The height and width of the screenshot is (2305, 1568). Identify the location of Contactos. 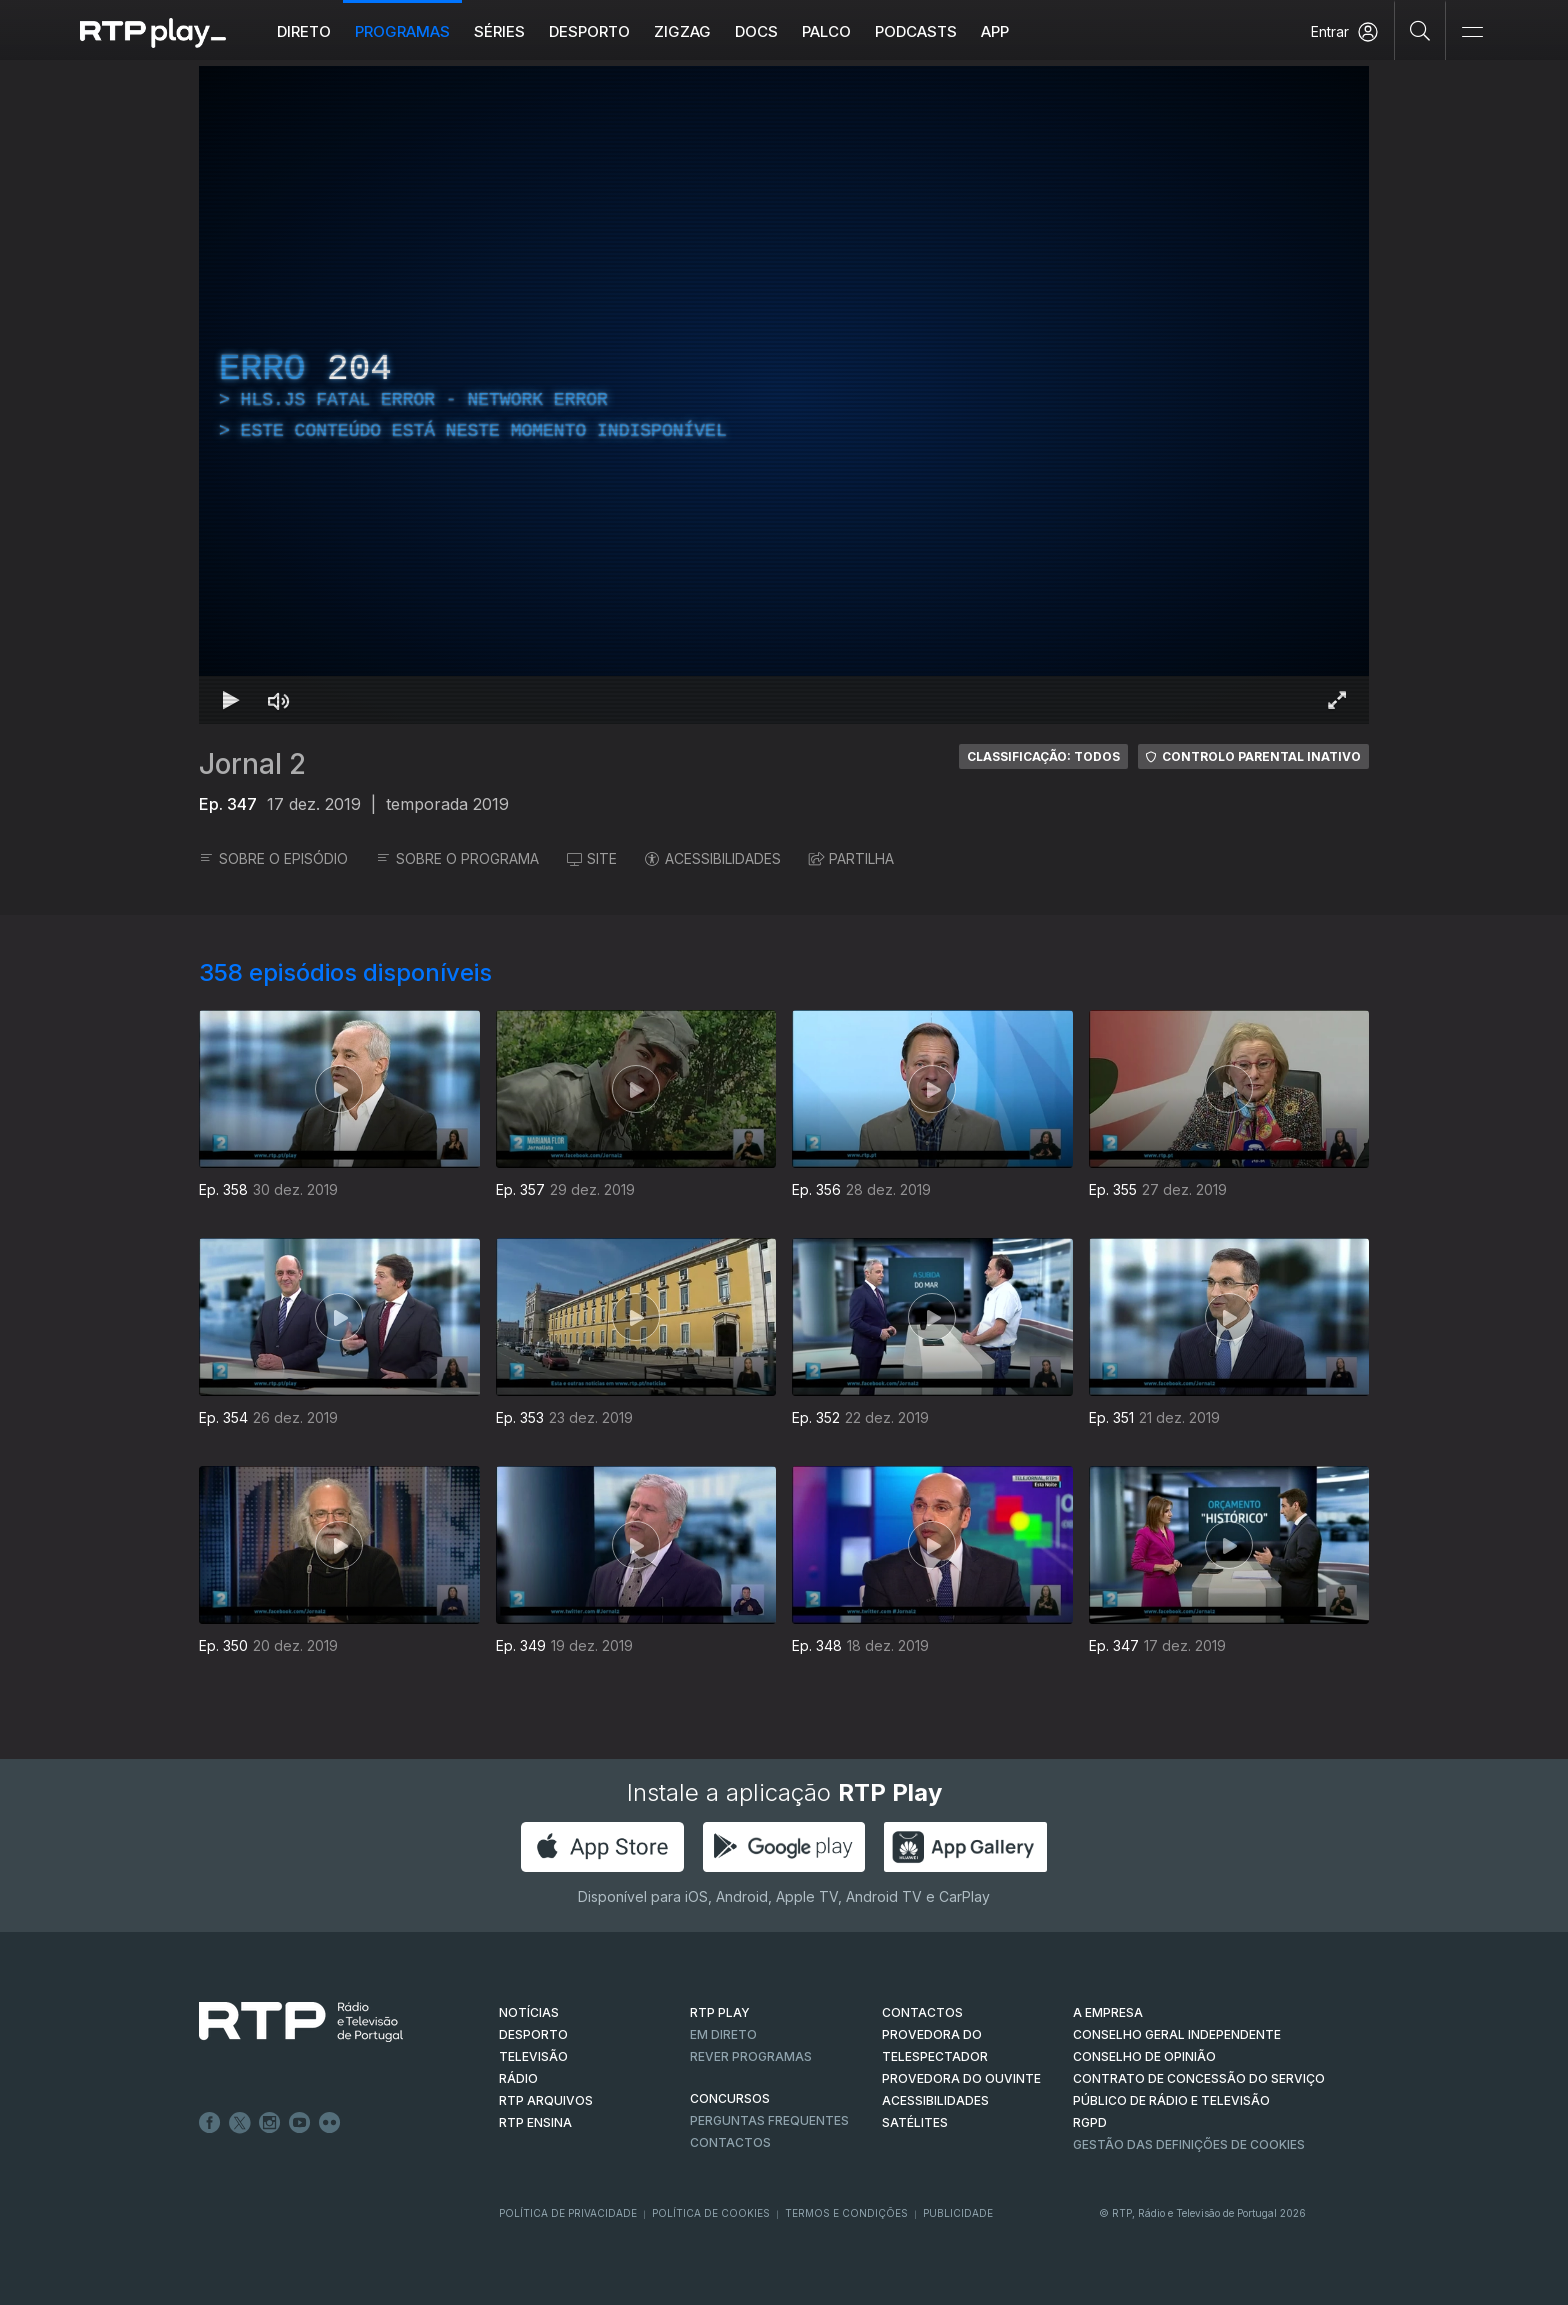
(730, 2142).